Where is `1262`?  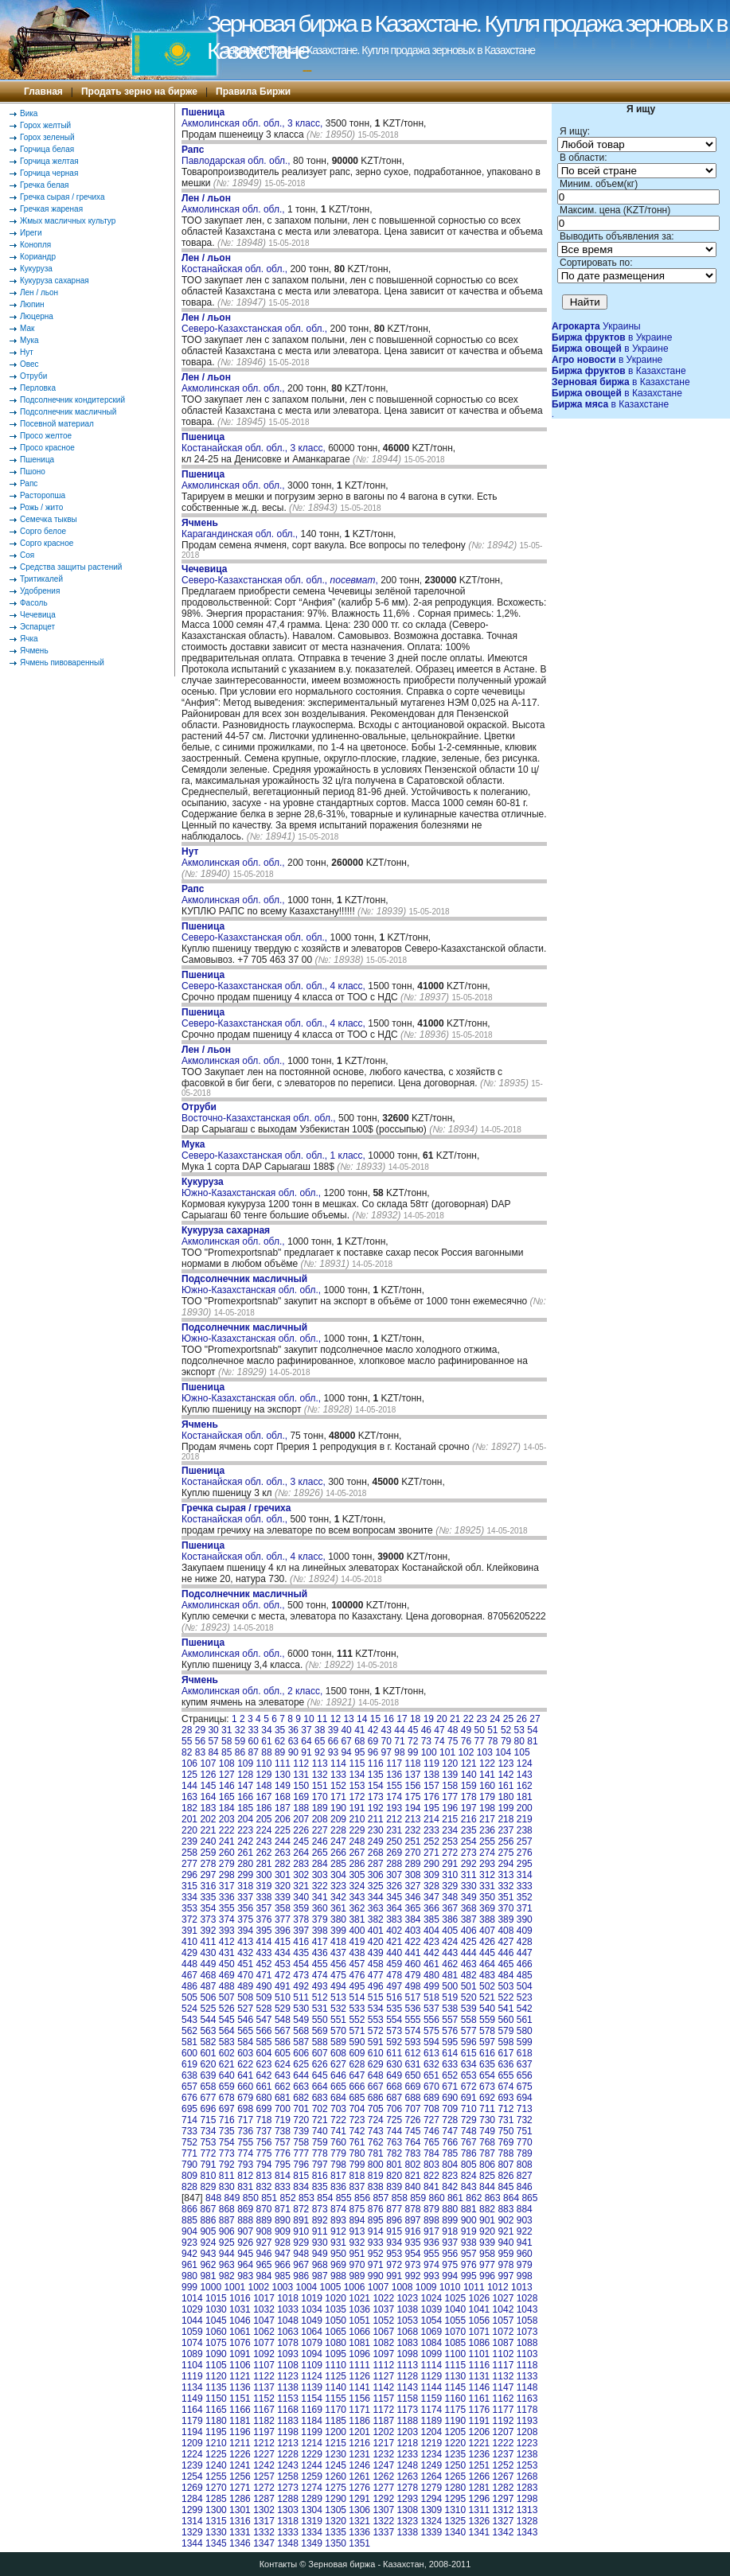 1262 is located at coordinates (383, 2476).